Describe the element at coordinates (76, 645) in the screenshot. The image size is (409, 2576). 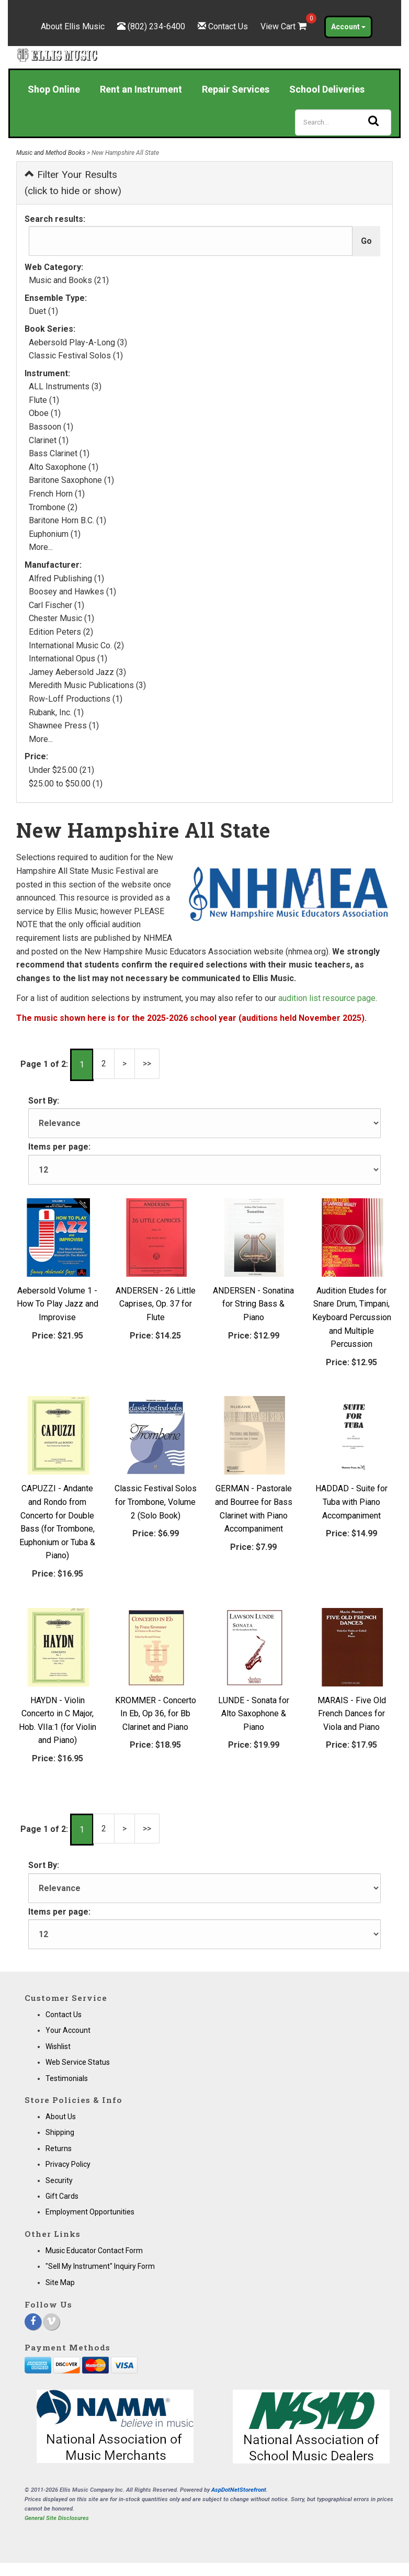
I see `International Music Co. (2)` at that location.